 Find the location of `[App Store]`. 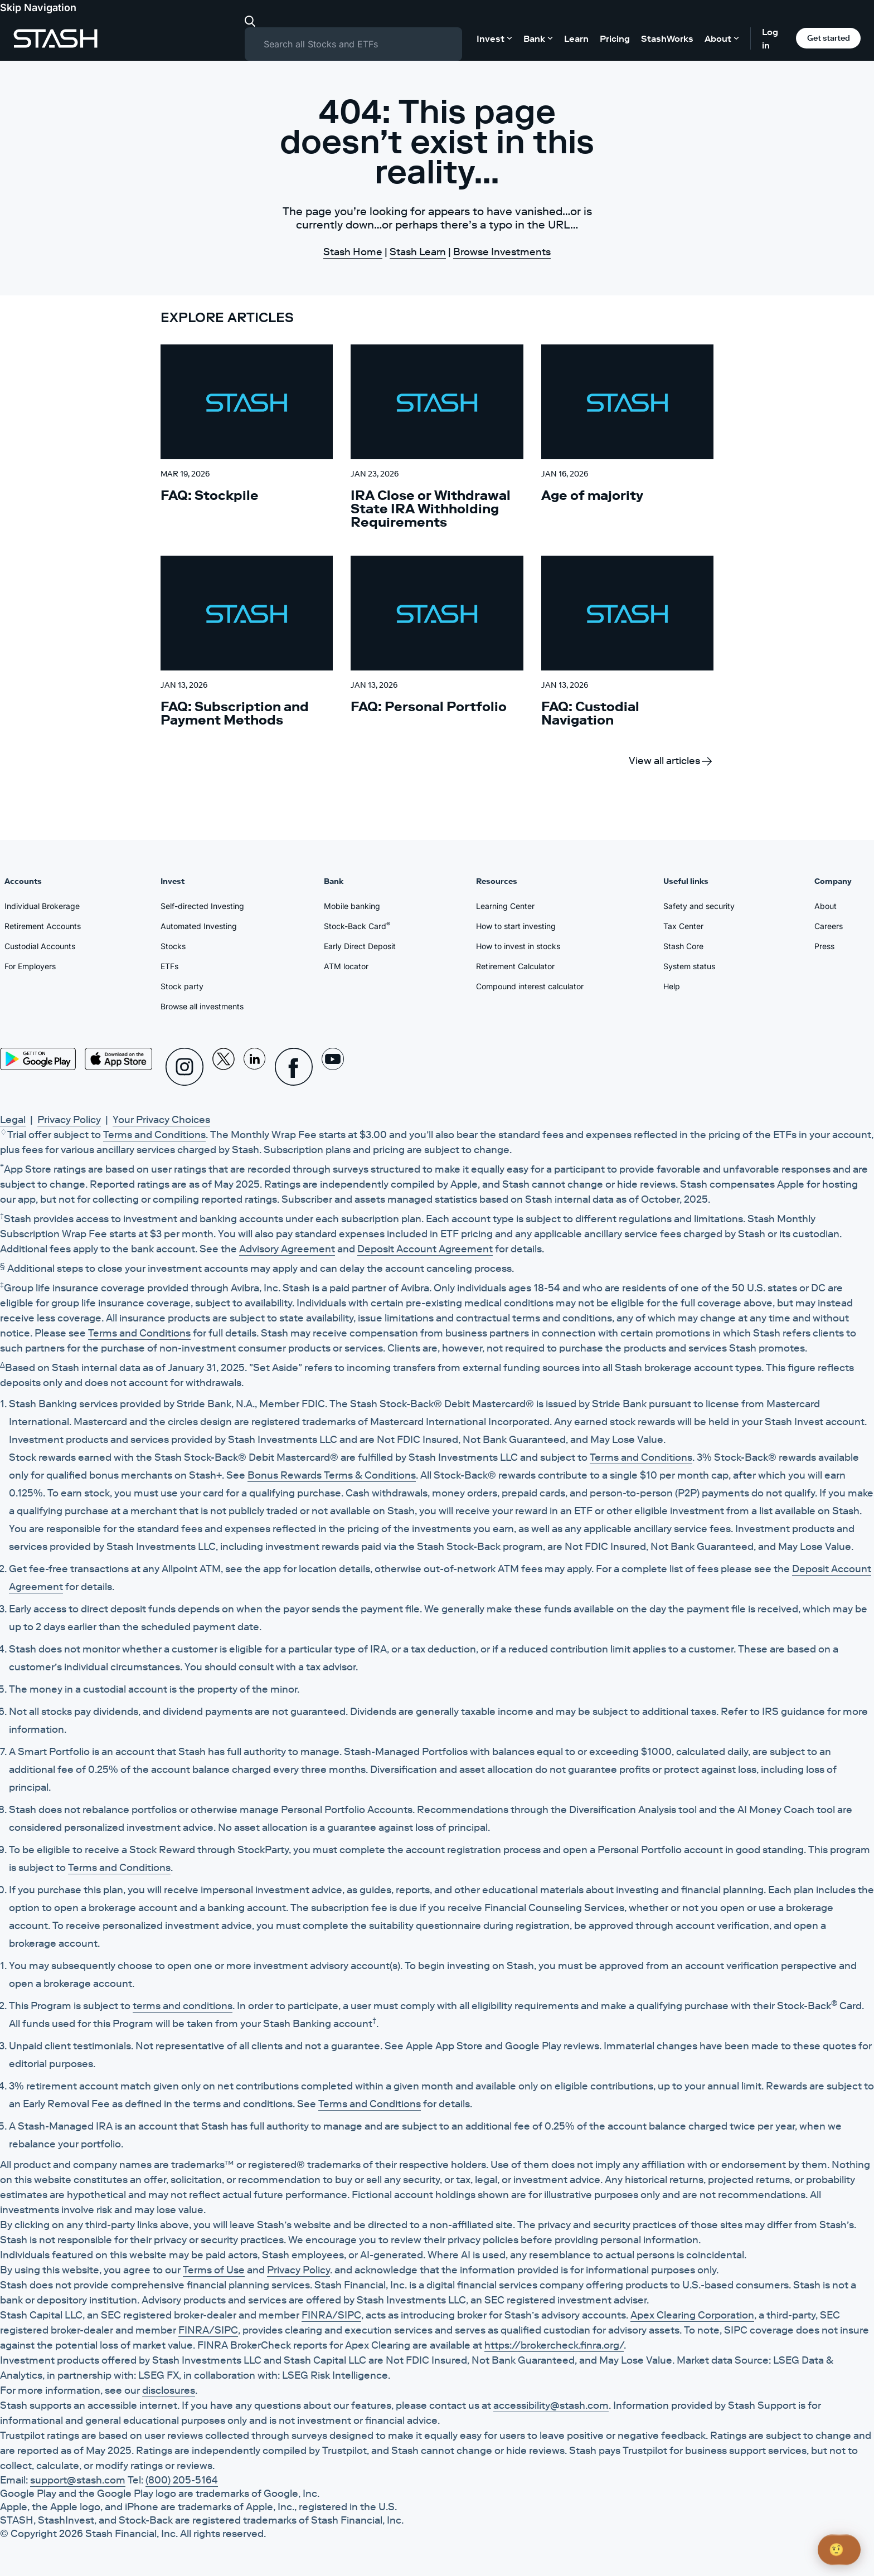

[App Store] is located at coordinates (119, 1059).